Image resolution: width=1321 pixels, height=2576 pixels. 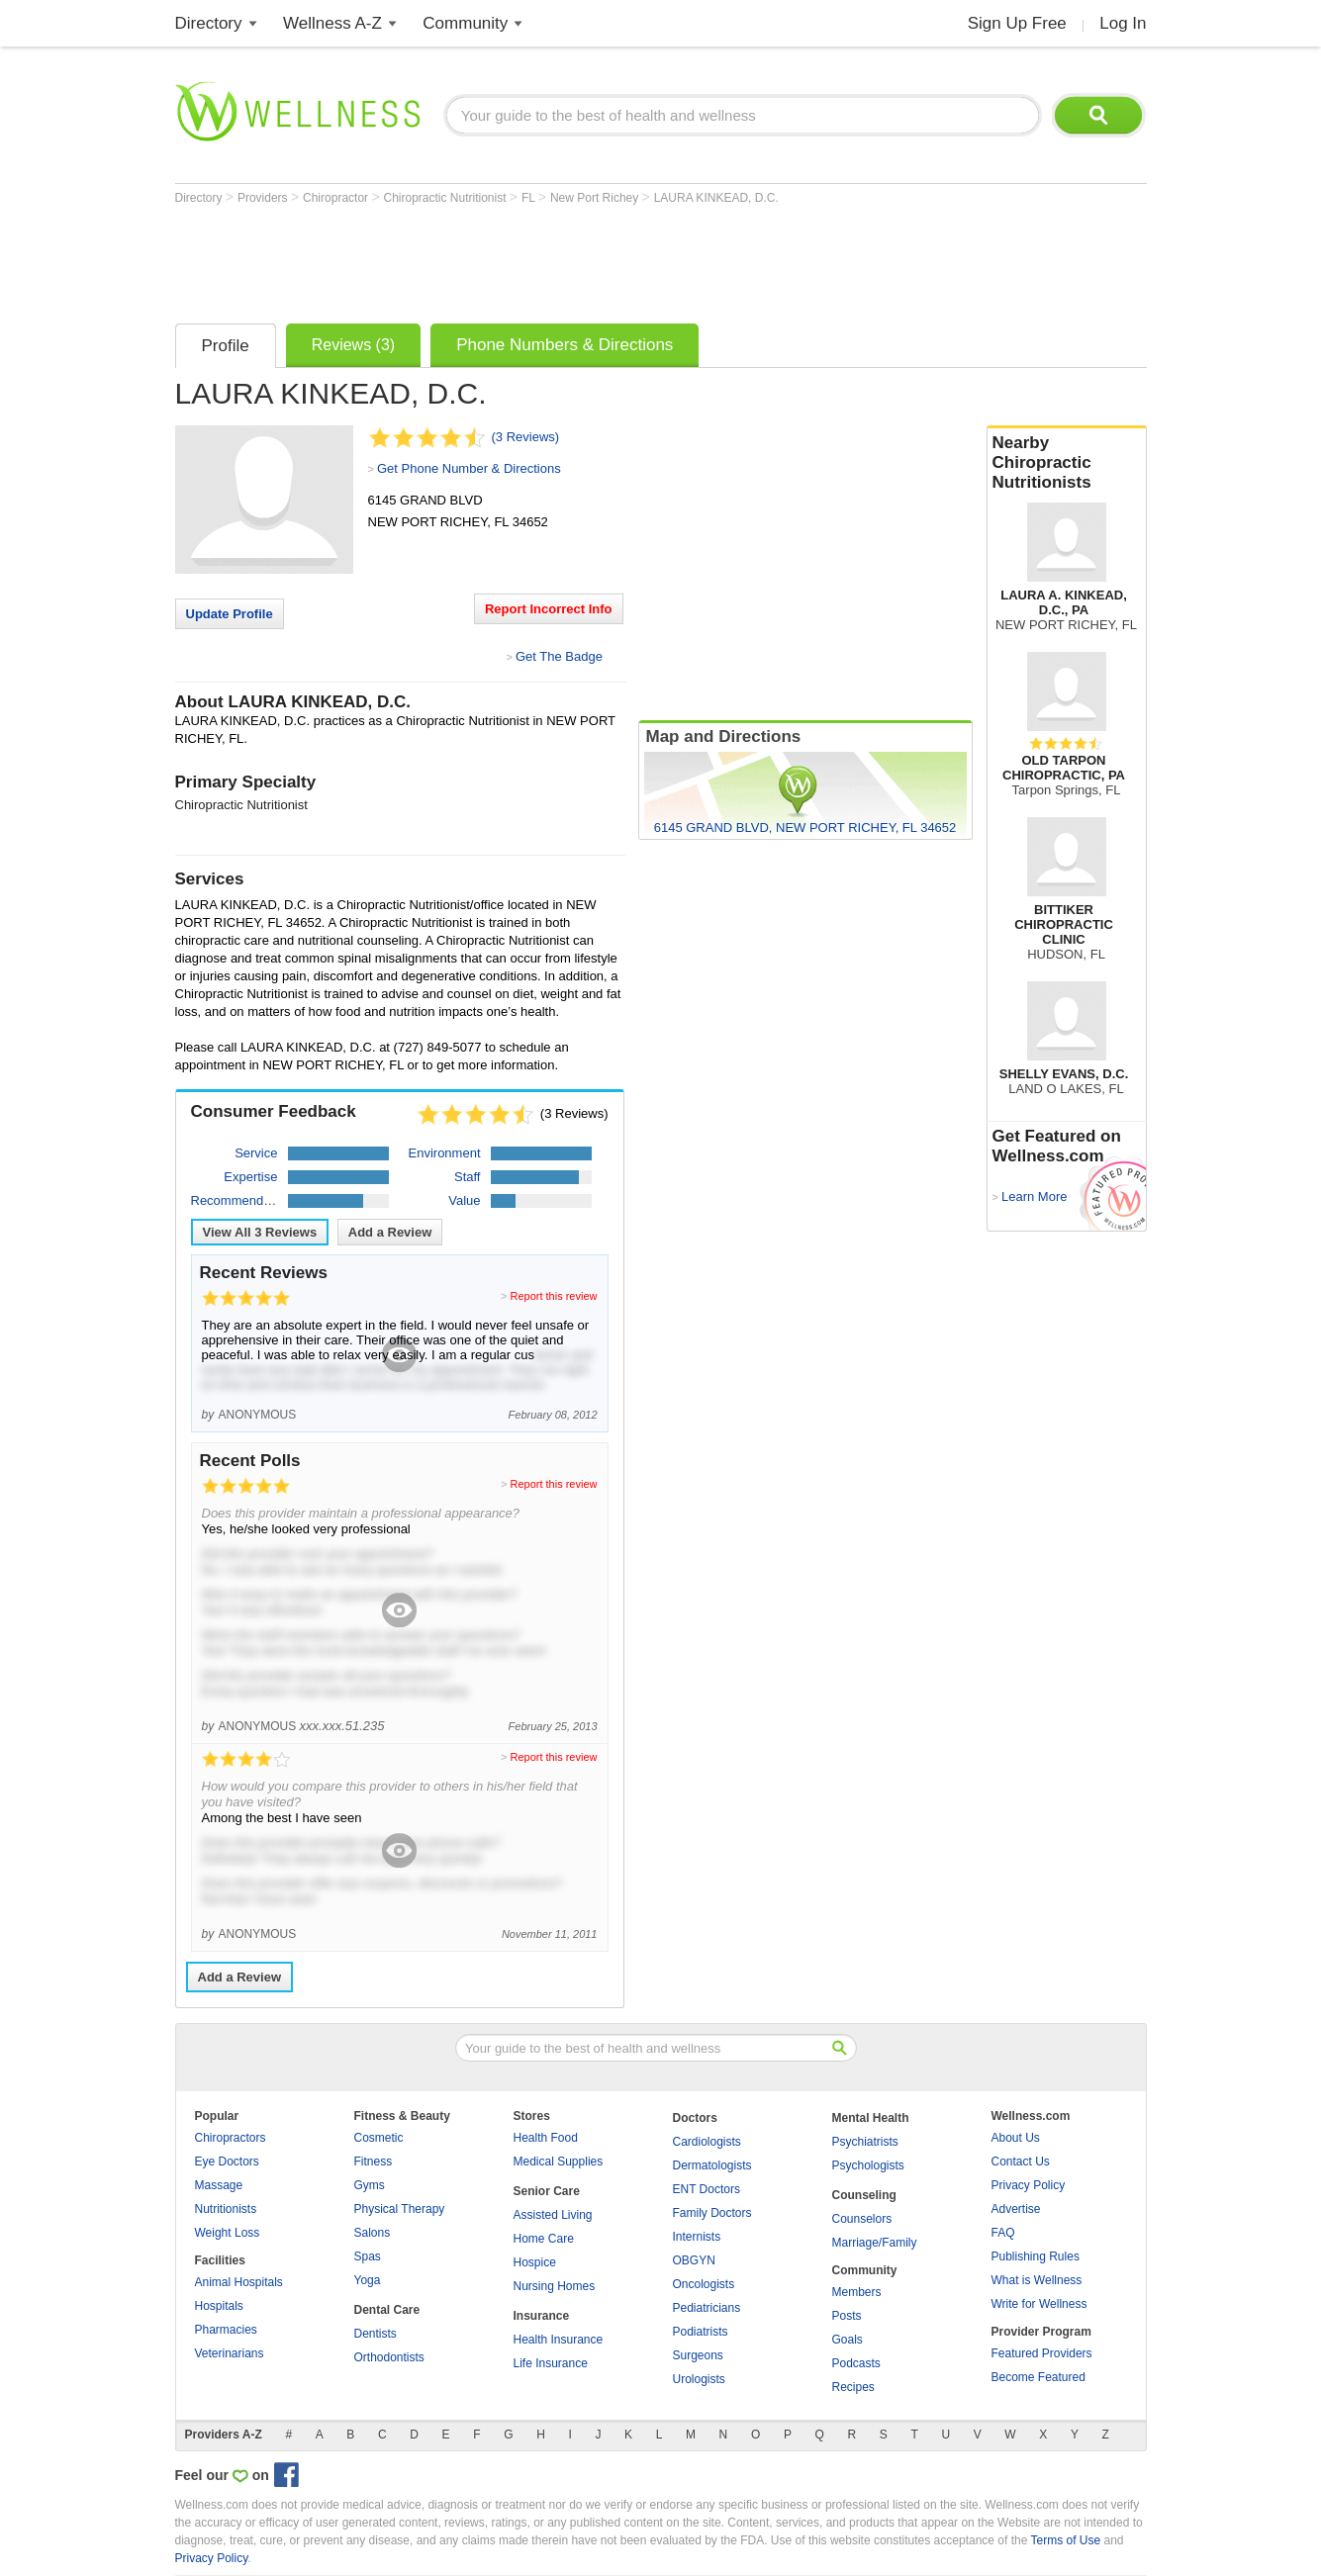 I want to click on OBGYN, so click(x=694, y=2260).